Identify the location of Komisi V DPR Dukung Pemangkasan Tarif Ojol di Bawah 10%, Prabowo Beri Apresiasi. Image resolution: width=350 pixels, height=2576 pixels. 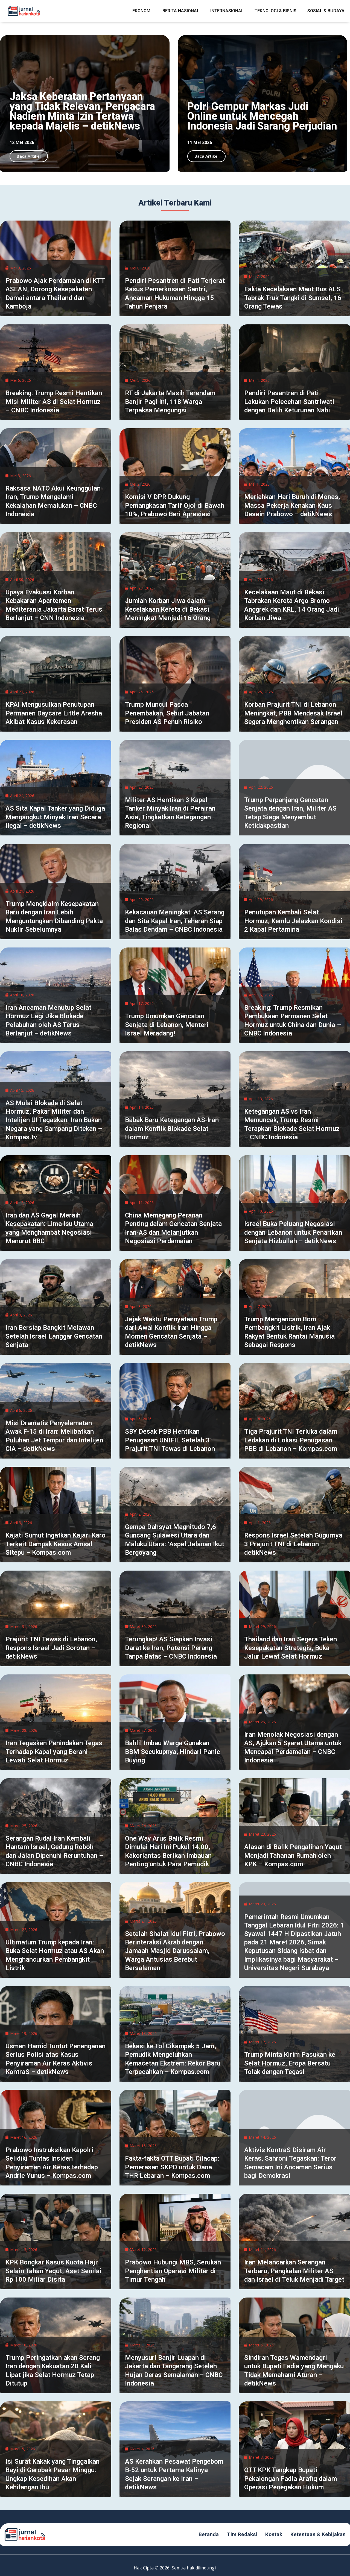
(174, 505).